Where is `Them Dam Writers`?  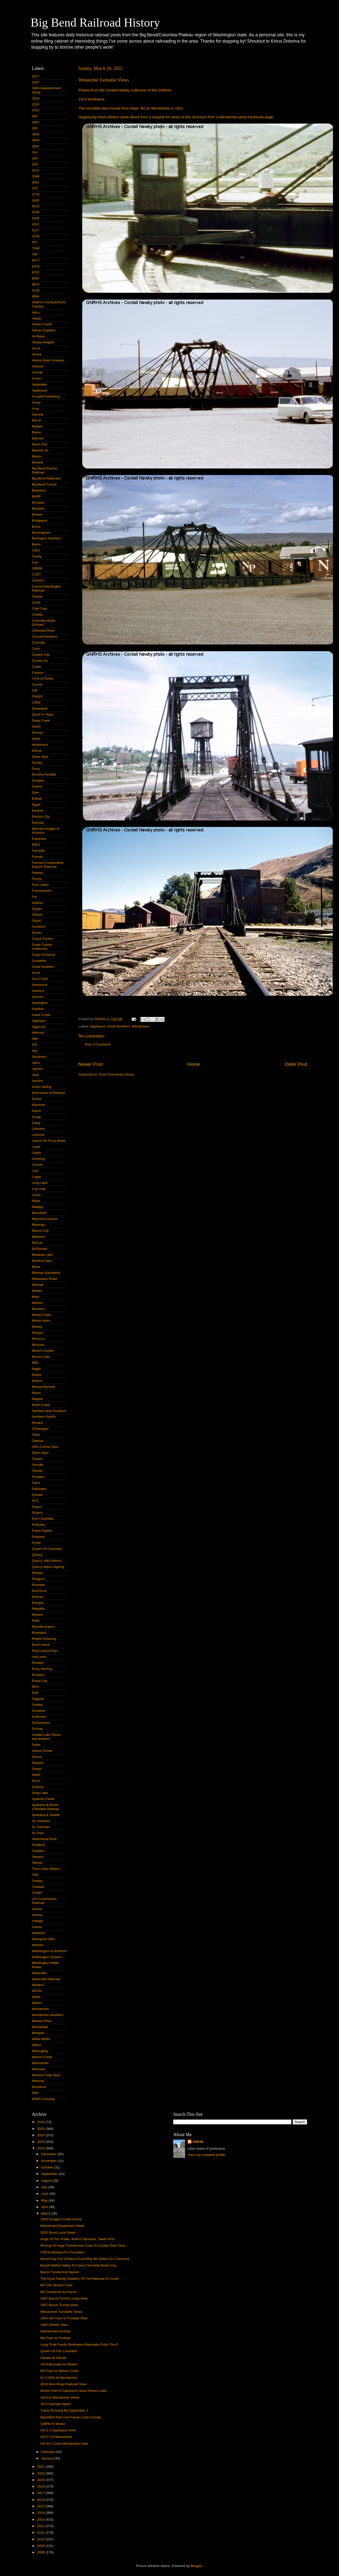
Them Dam Writers is located at coordinates (46, 1869).